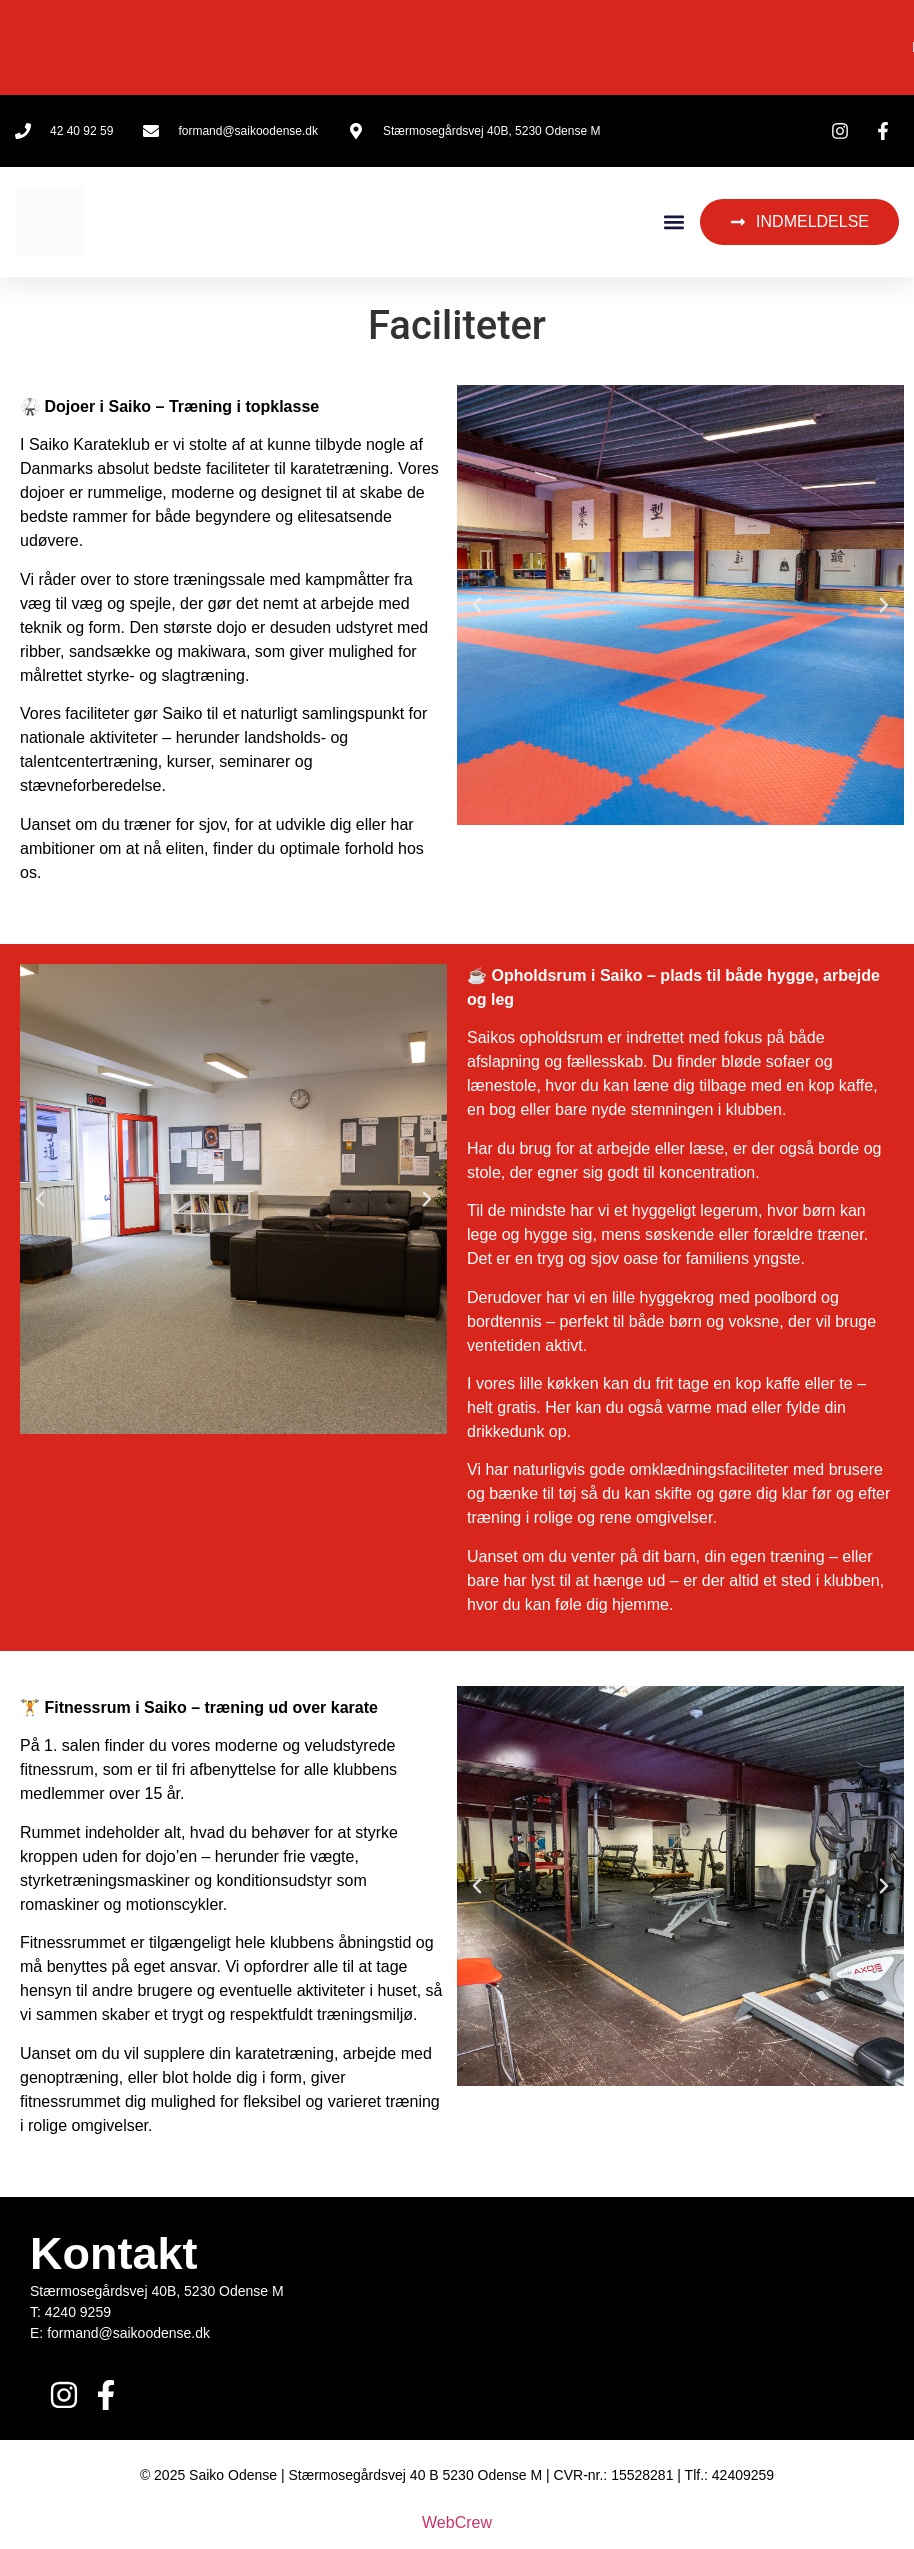 The image size is (914, 2549). What do you see at coordinates (673, 222) in the screenshot?
I see `[button]` at bounding box center [673, 222].